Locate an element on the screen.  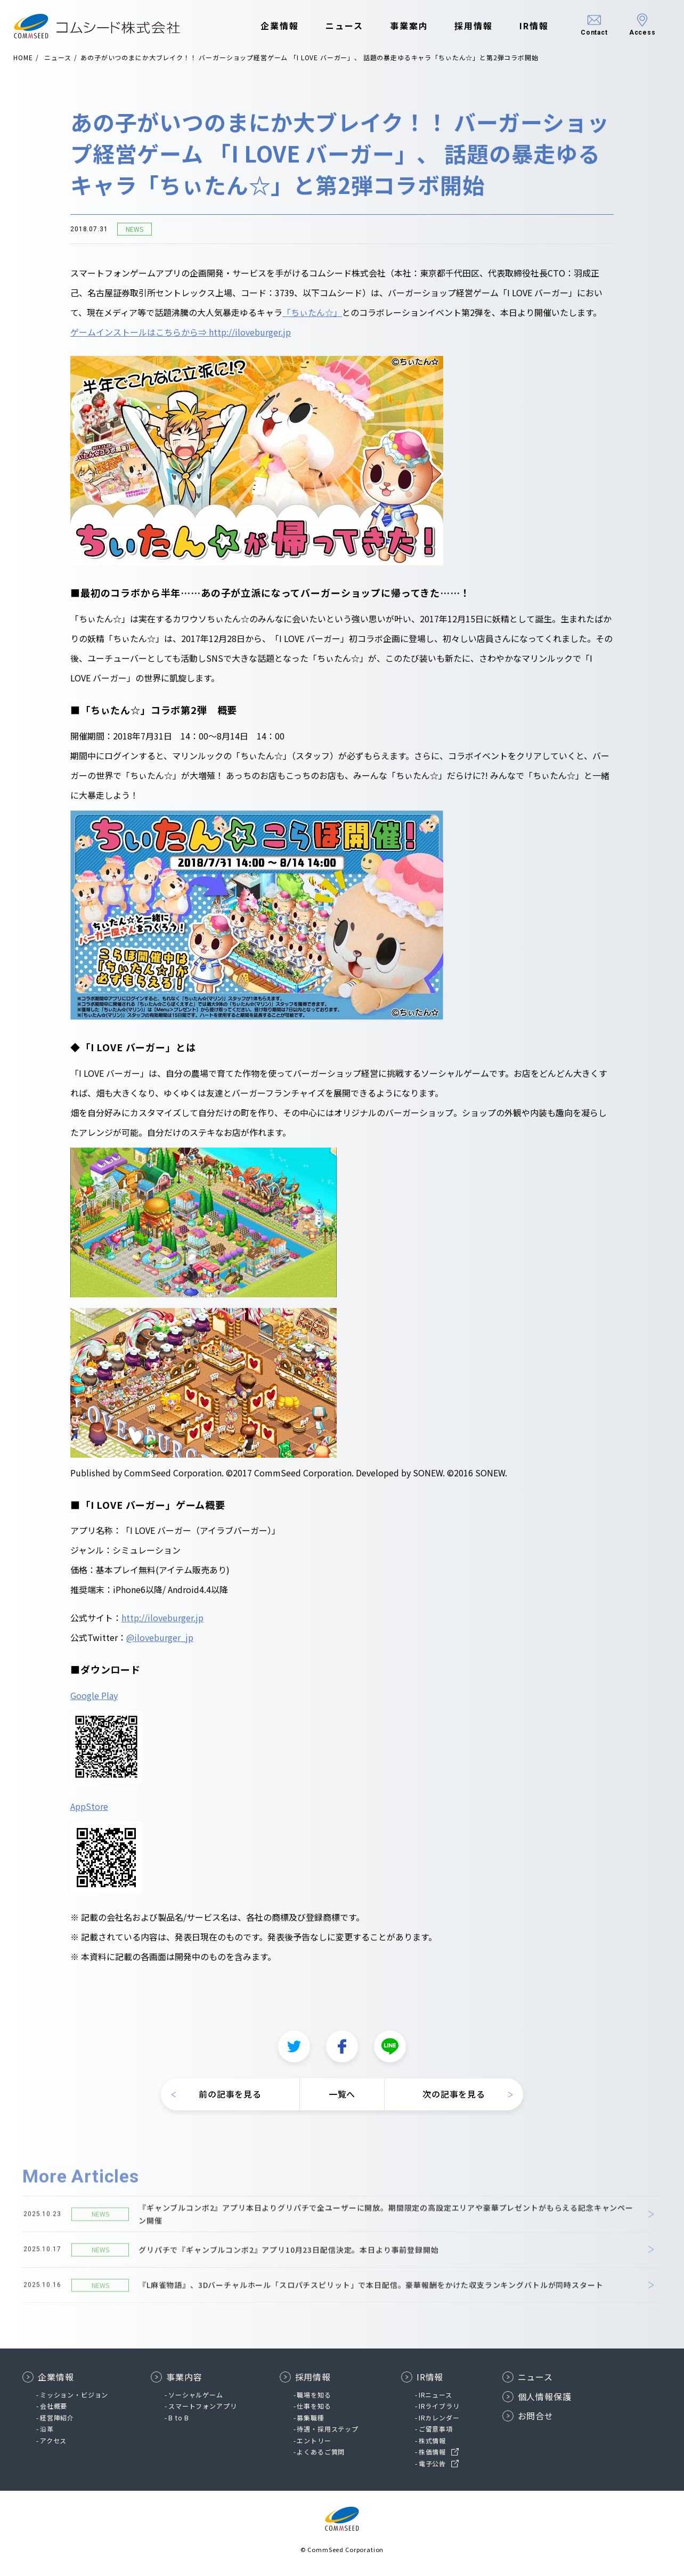
電子公告 is located at coordinates (432, 2463).